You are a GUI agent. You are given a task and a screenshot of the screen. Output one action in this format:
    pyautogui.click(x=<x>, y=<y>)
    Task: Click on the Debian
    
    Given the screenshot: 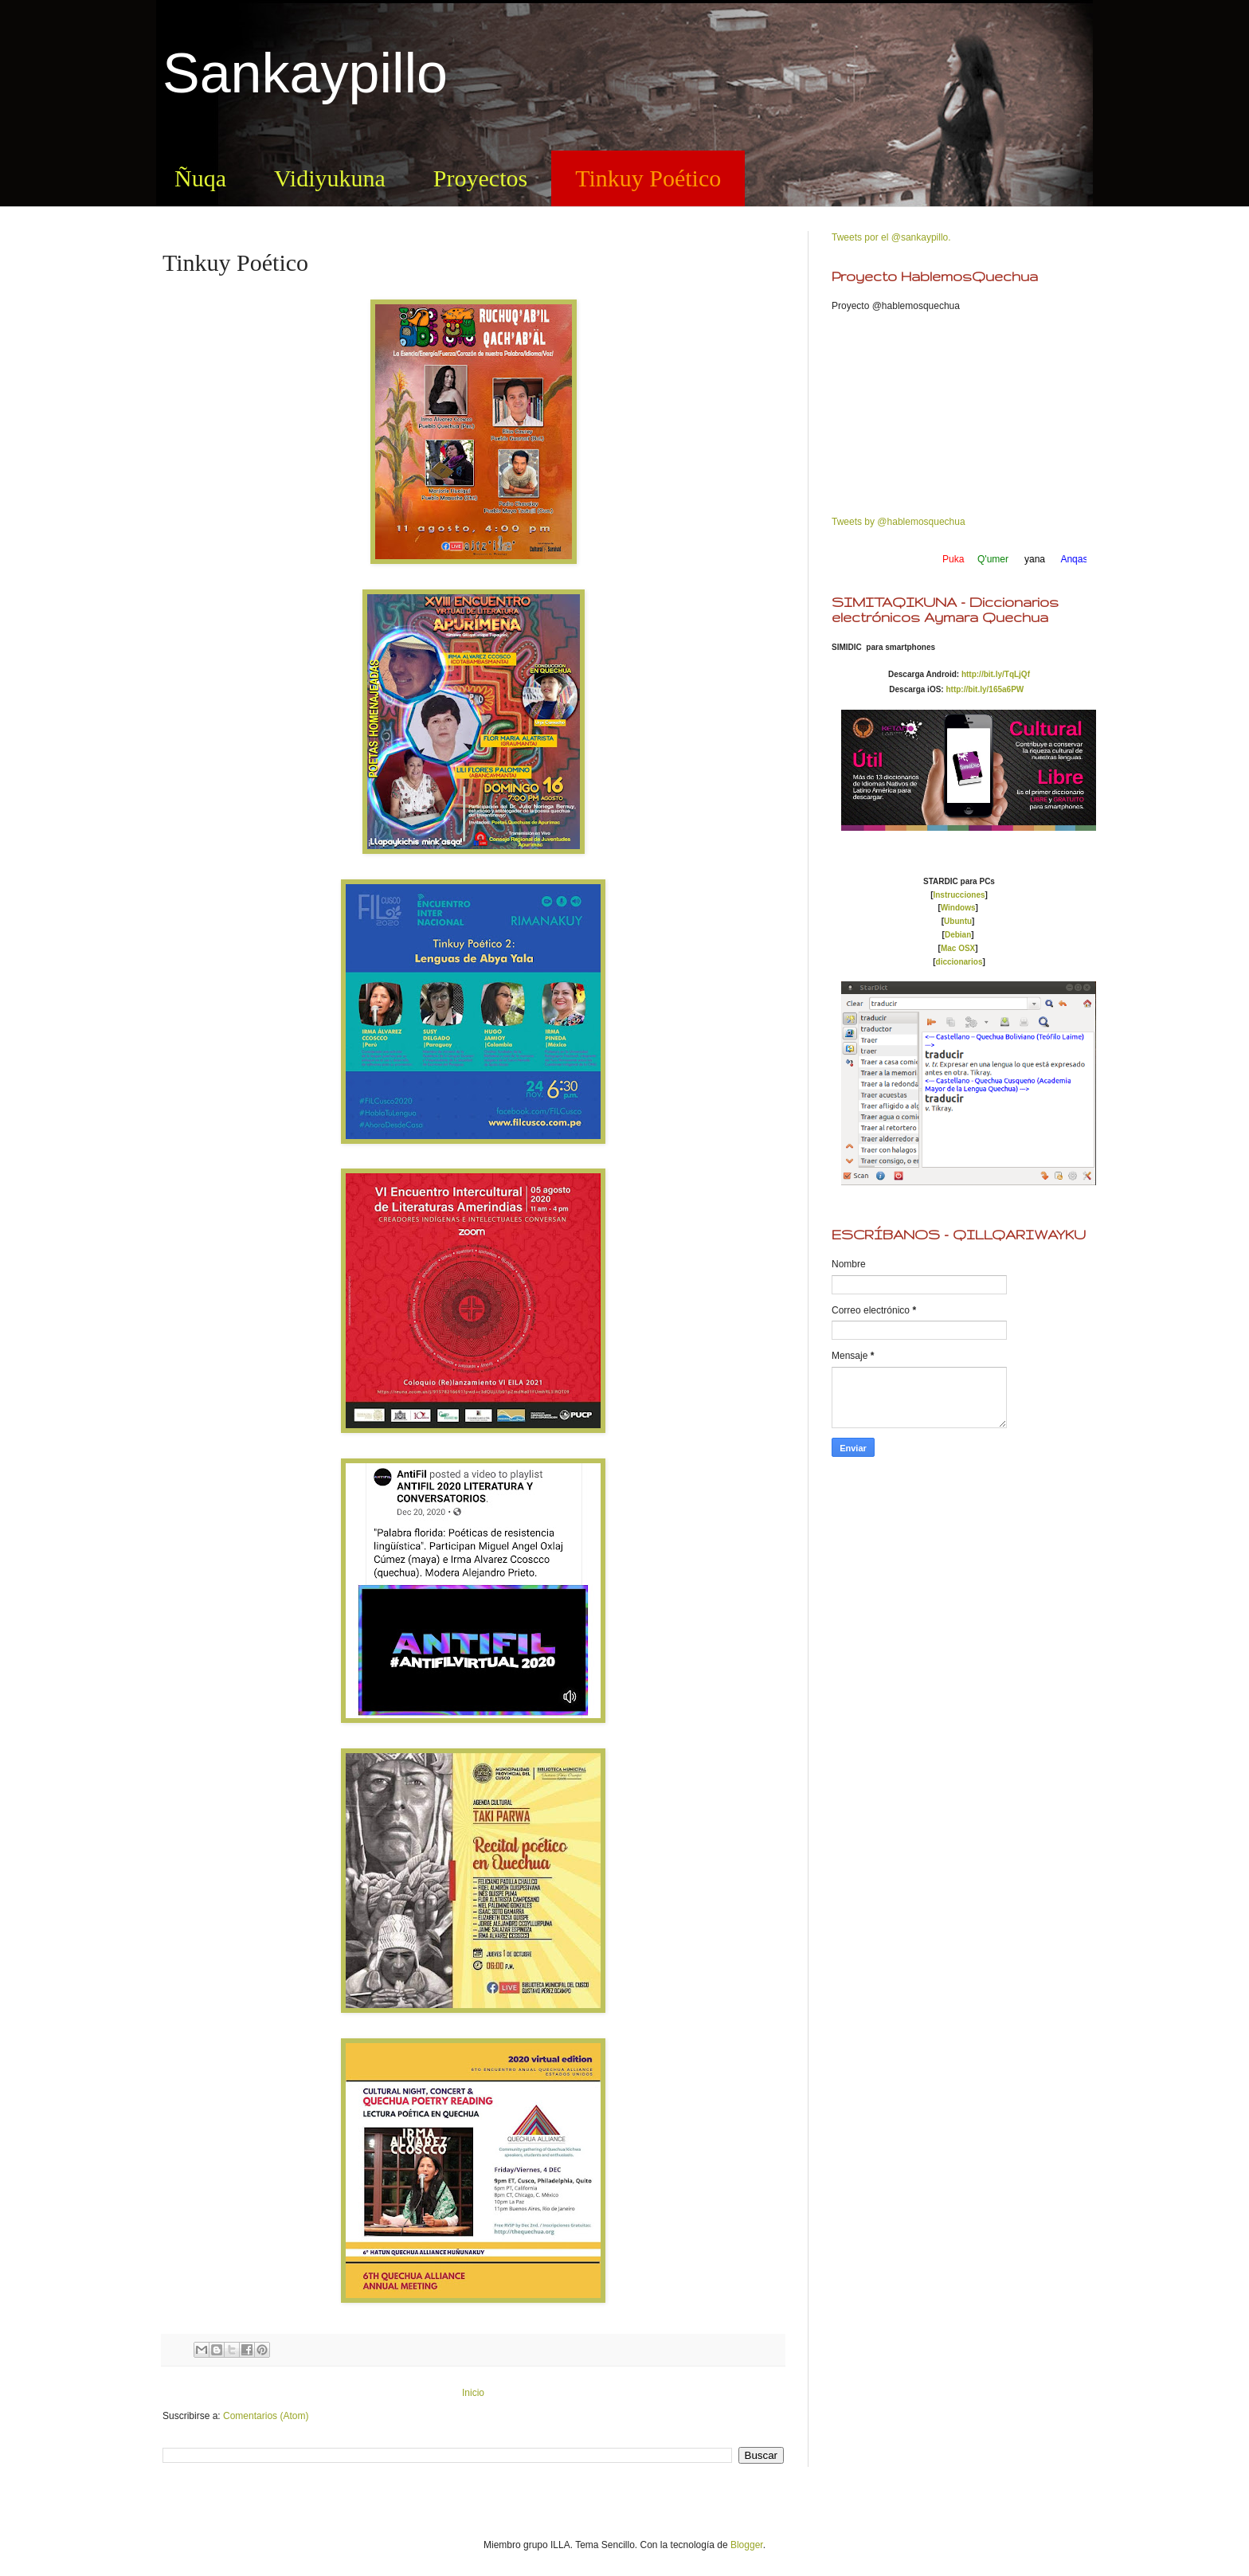 What is the action you would take?
    pyautogui.click(x=958, y=934)
    